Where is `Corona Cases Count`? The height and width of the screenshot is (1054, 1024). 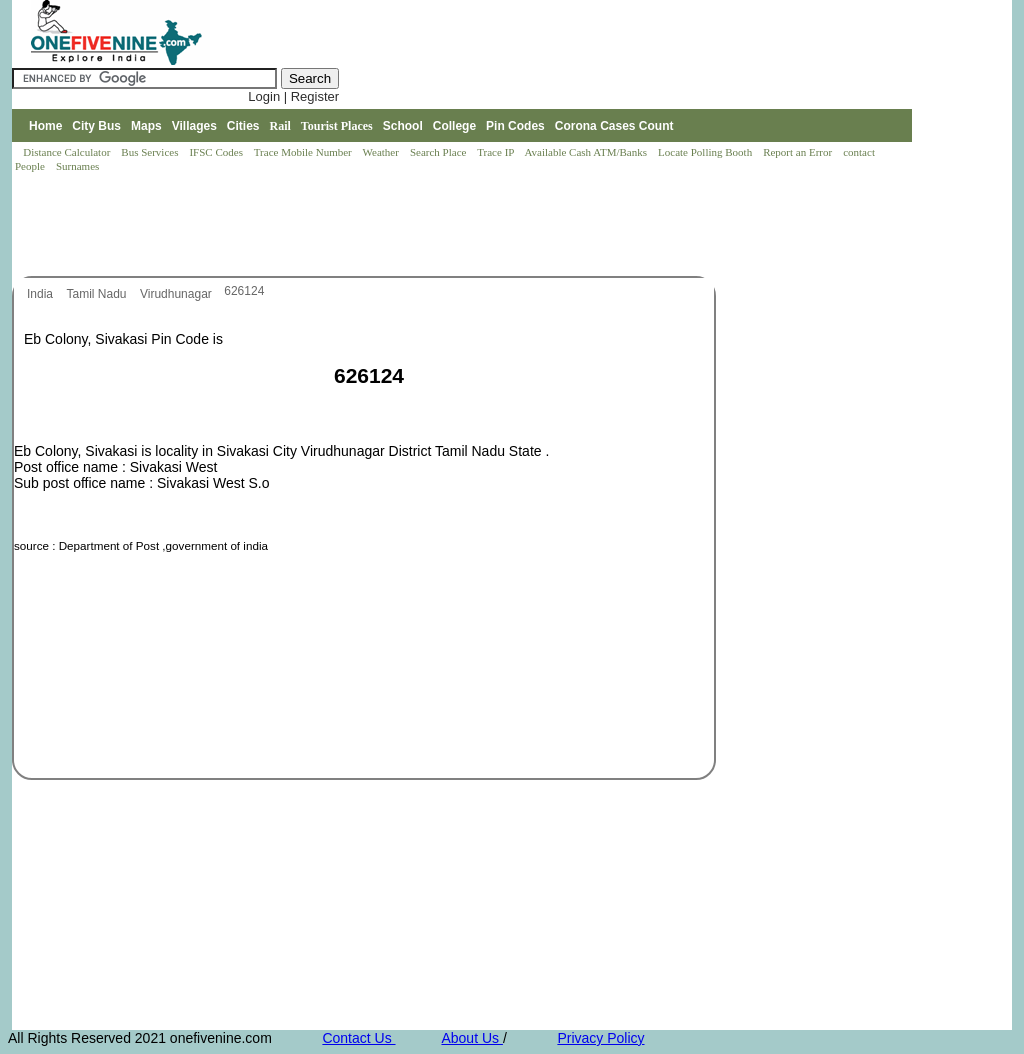
Corona Cases Count is located at coordinates (614, 126).